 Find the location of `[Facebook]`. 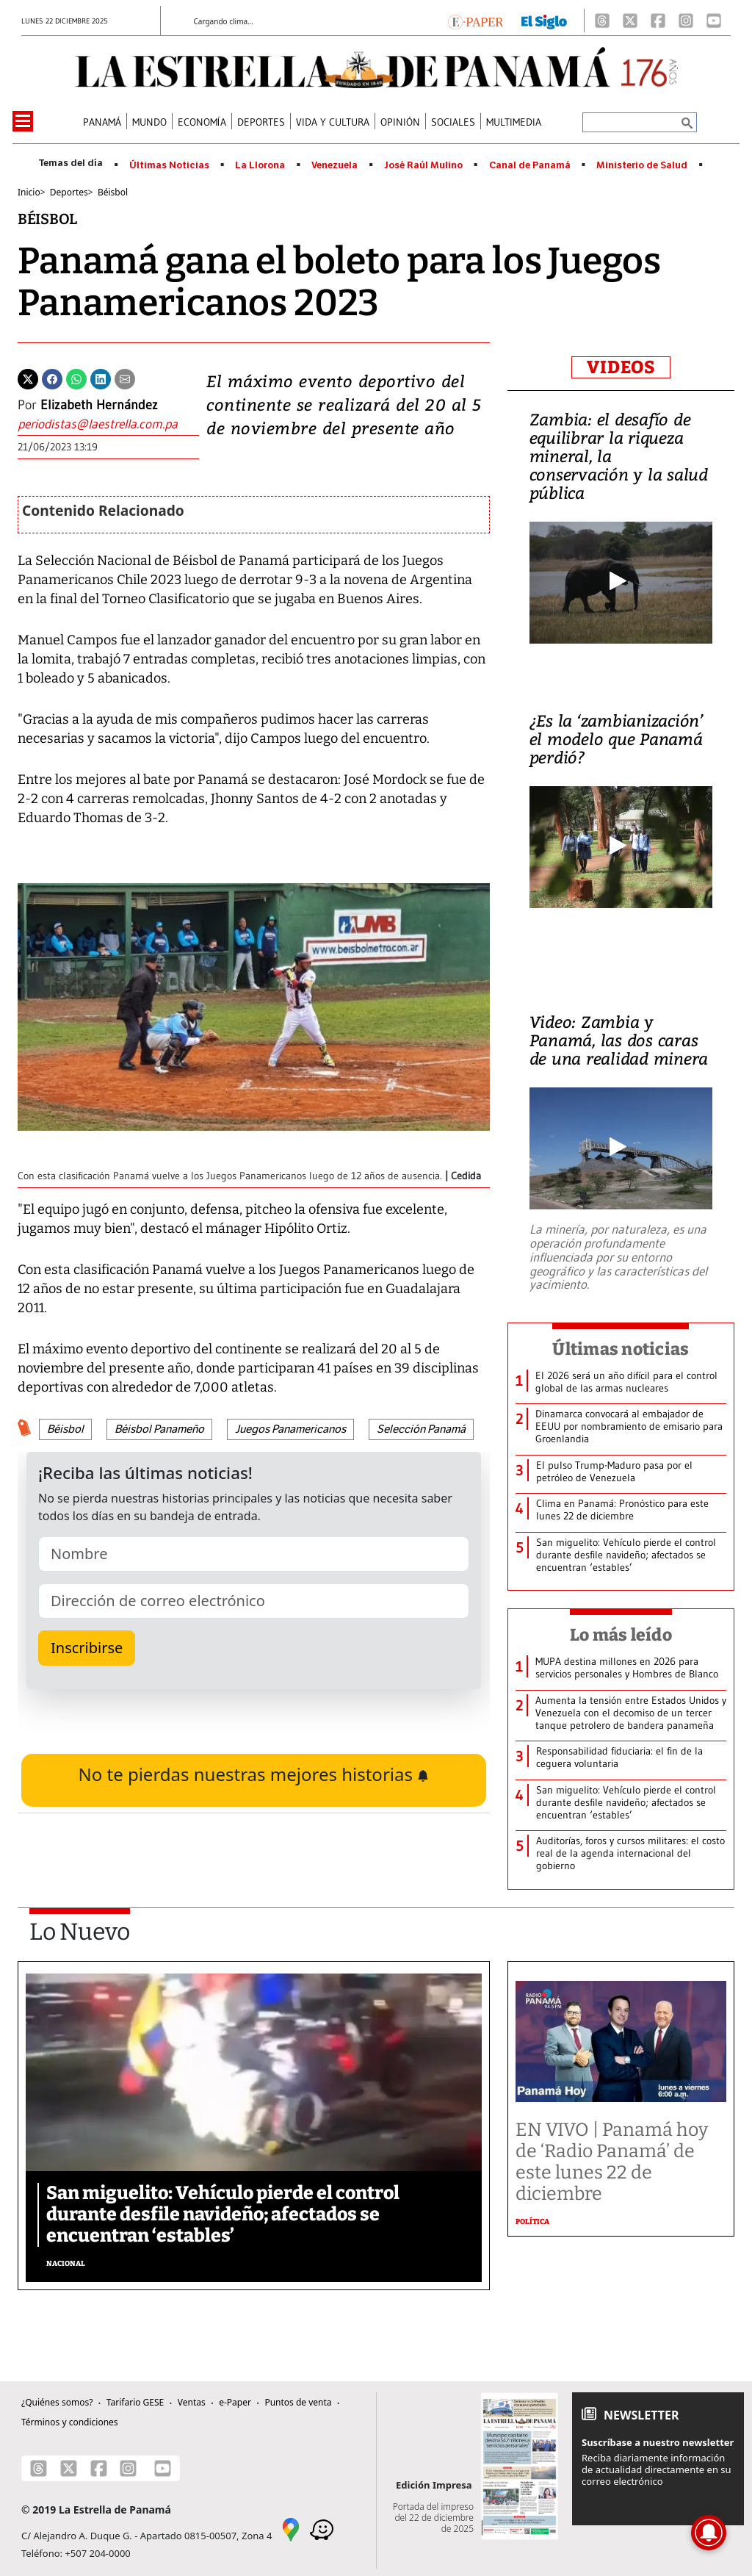

[Facebook] is located at coordinates (658, 20).